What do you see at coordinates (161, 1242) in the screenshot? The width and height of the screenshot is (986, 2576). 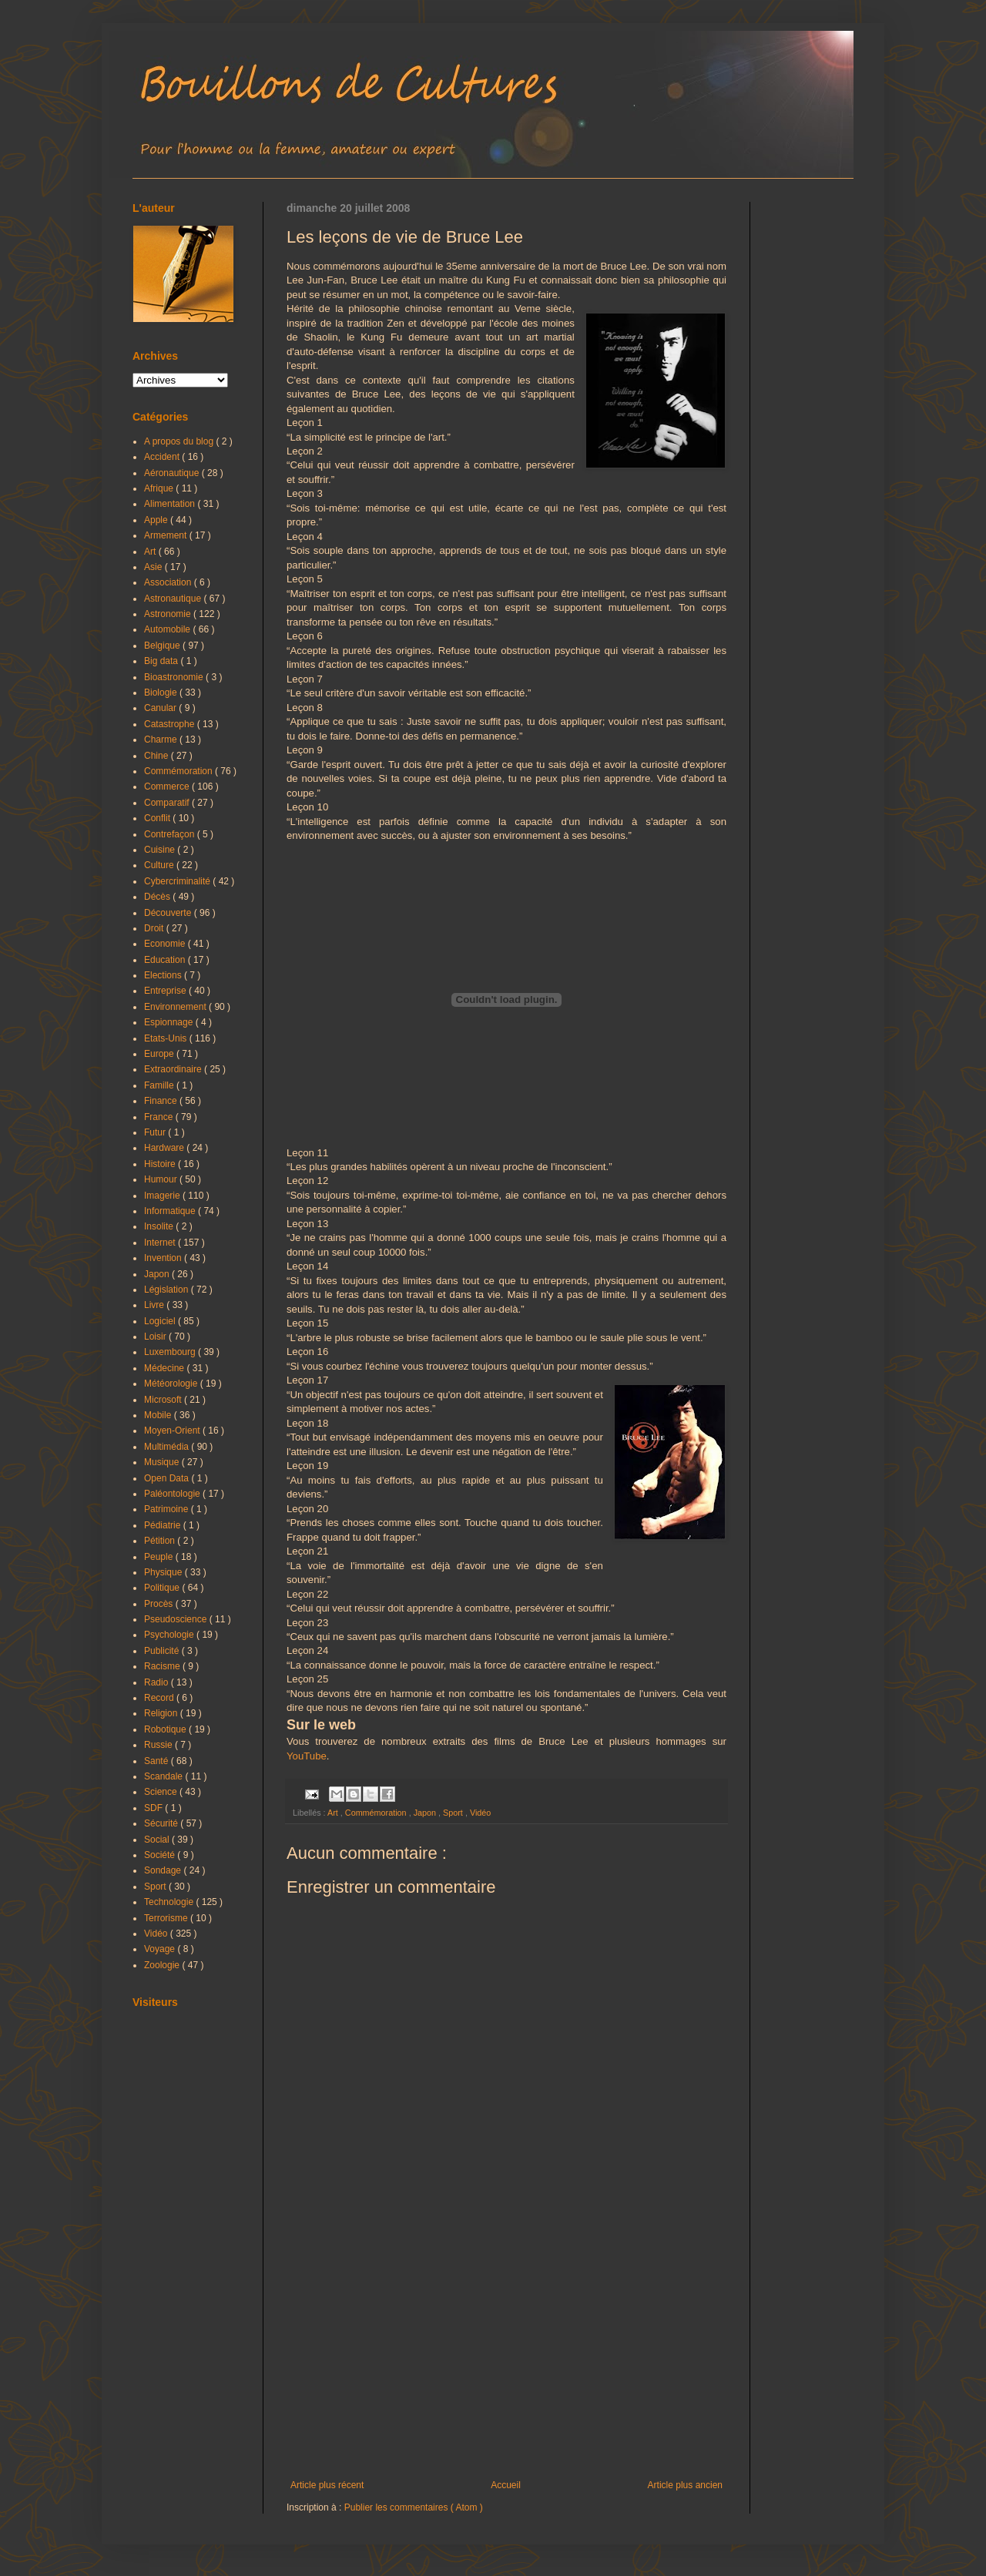 I see `Internet` at bounding box center [161, 1242].